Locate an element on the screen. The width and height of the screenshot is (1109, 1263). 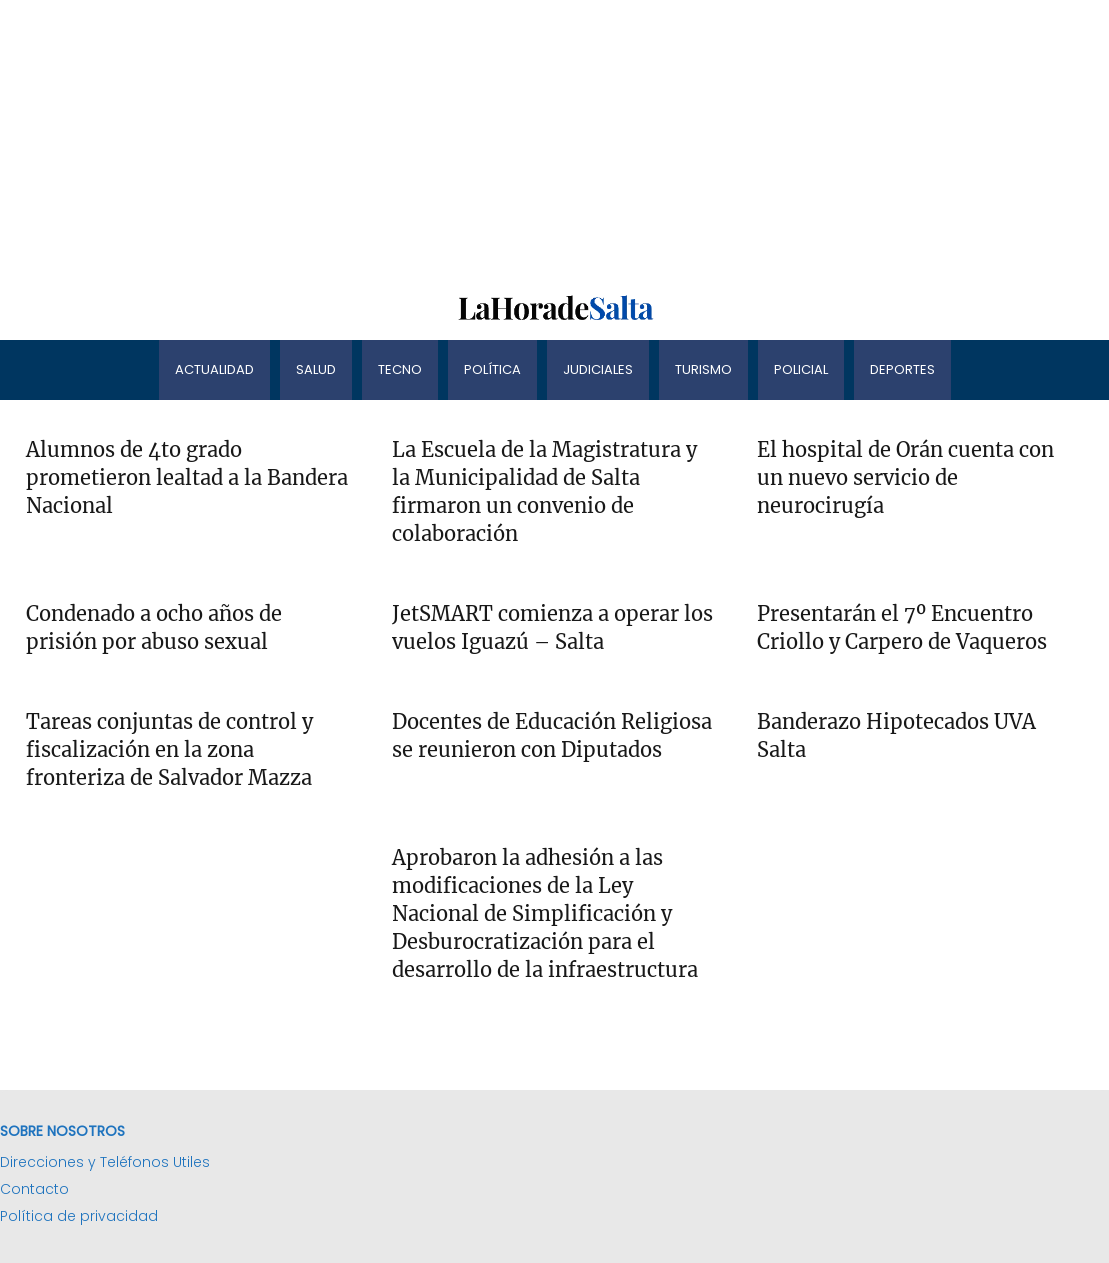
Deportes is located at coordinates (902, 369).